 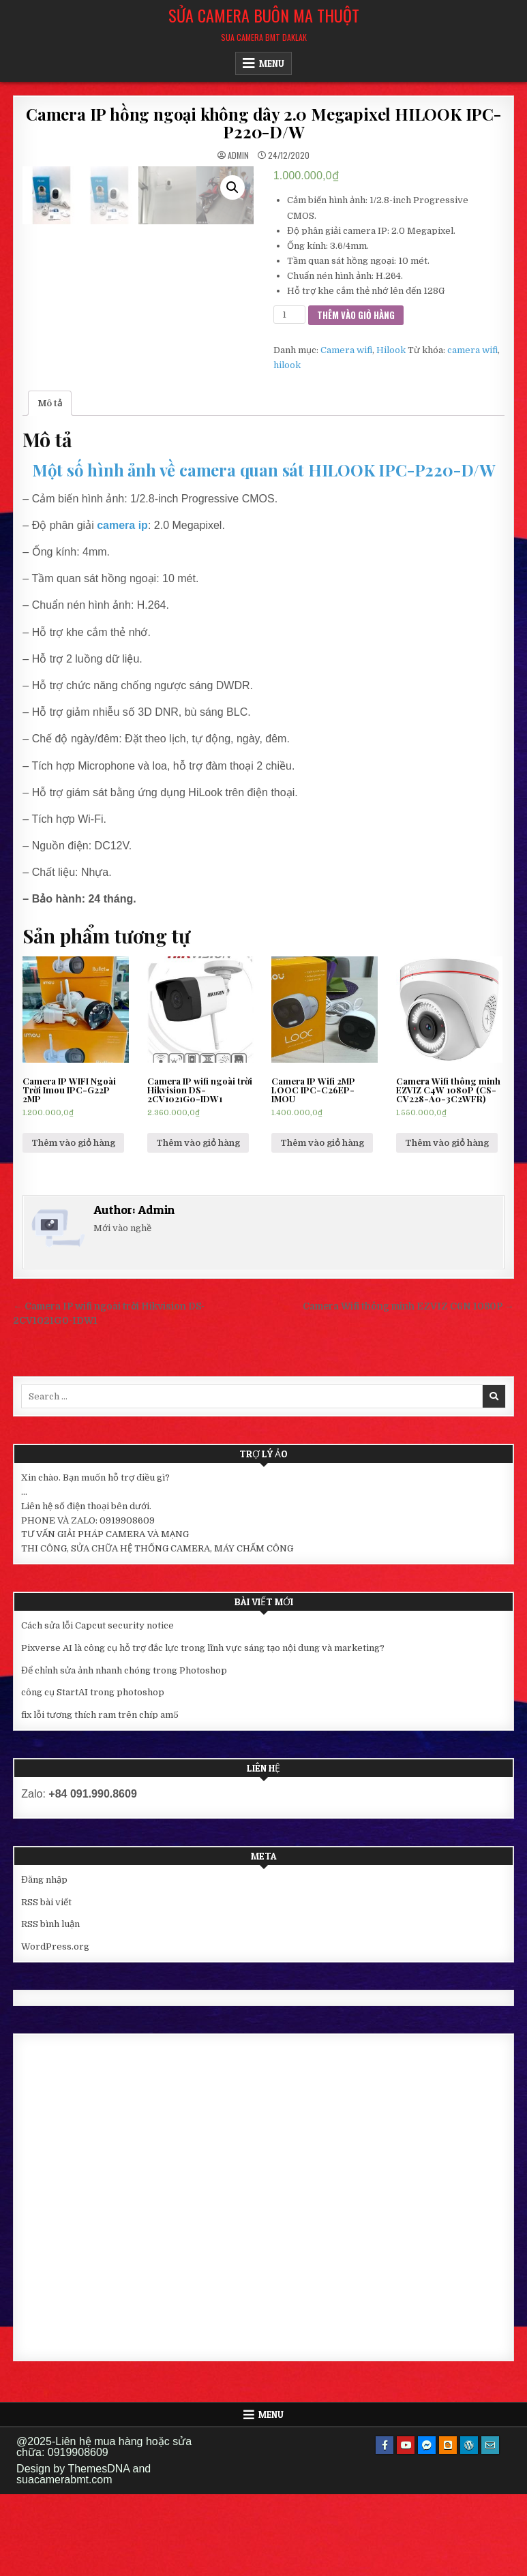 What do you see at coordinates (55, 2028) in the screenshot?
I see `WordPress.org` at bounding box center [55, 2028].